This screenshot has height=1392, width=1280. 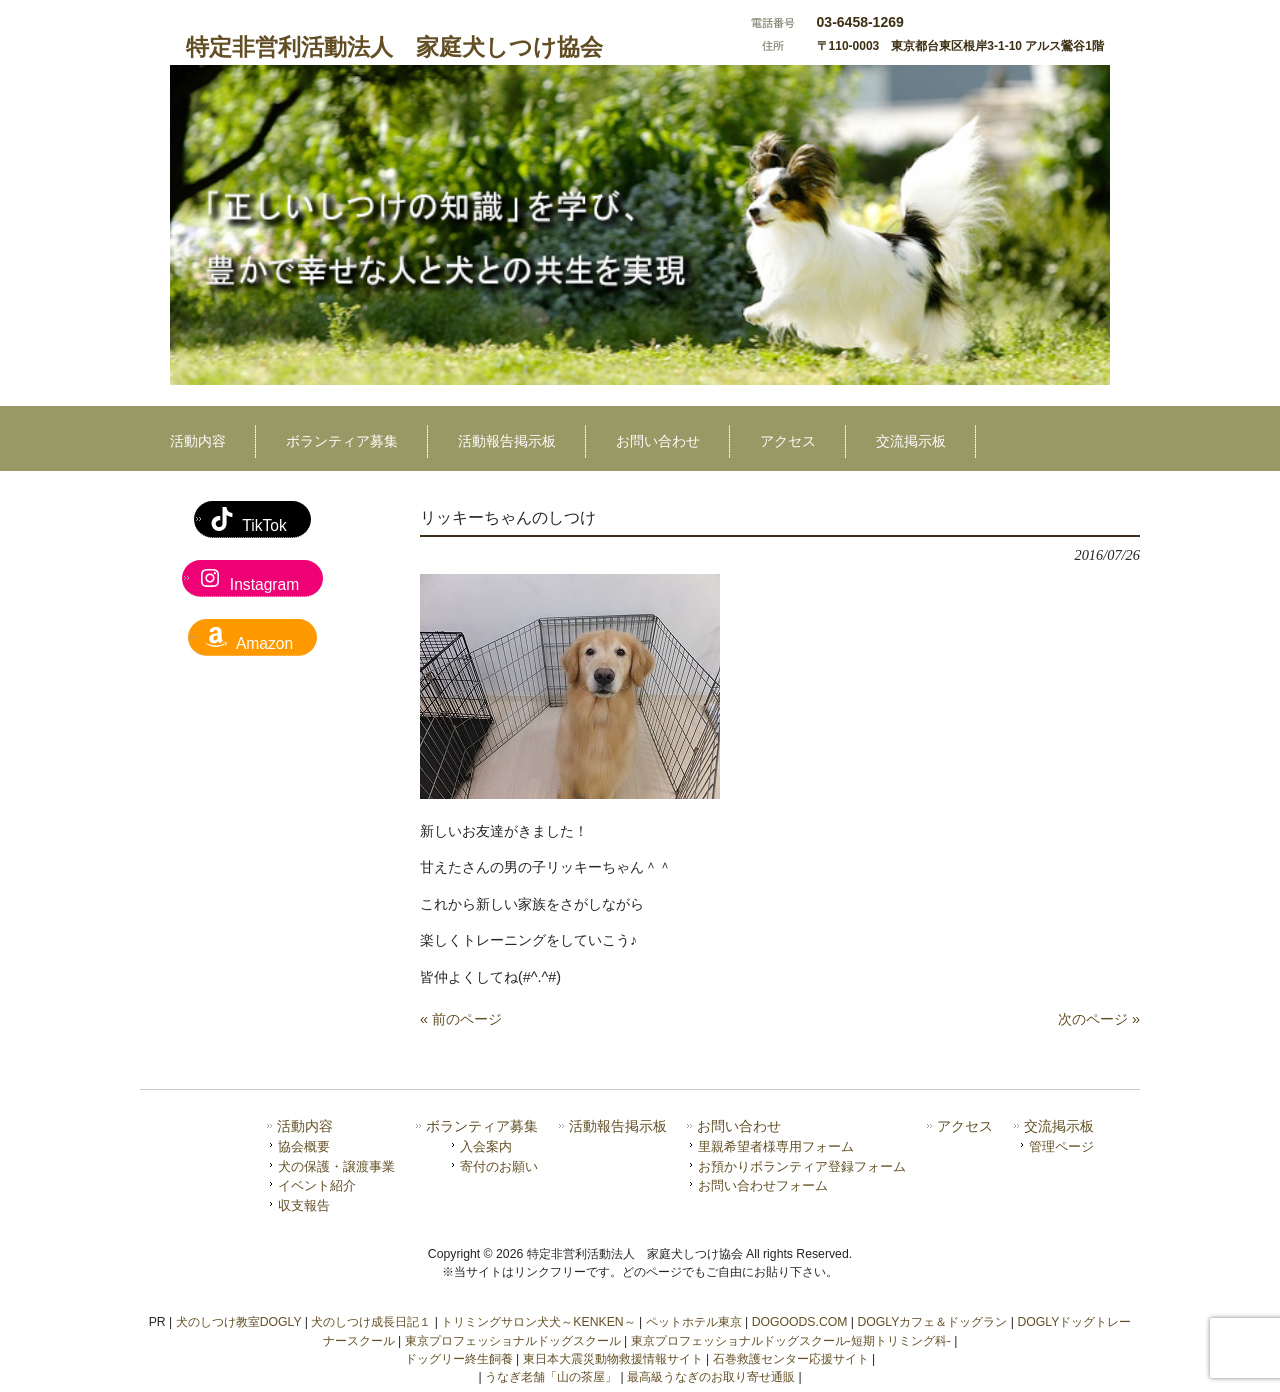 What do you see at coordinates (965, 1126) in the screenshot?
I see `アクセス` at bounding box center [965, 1126].